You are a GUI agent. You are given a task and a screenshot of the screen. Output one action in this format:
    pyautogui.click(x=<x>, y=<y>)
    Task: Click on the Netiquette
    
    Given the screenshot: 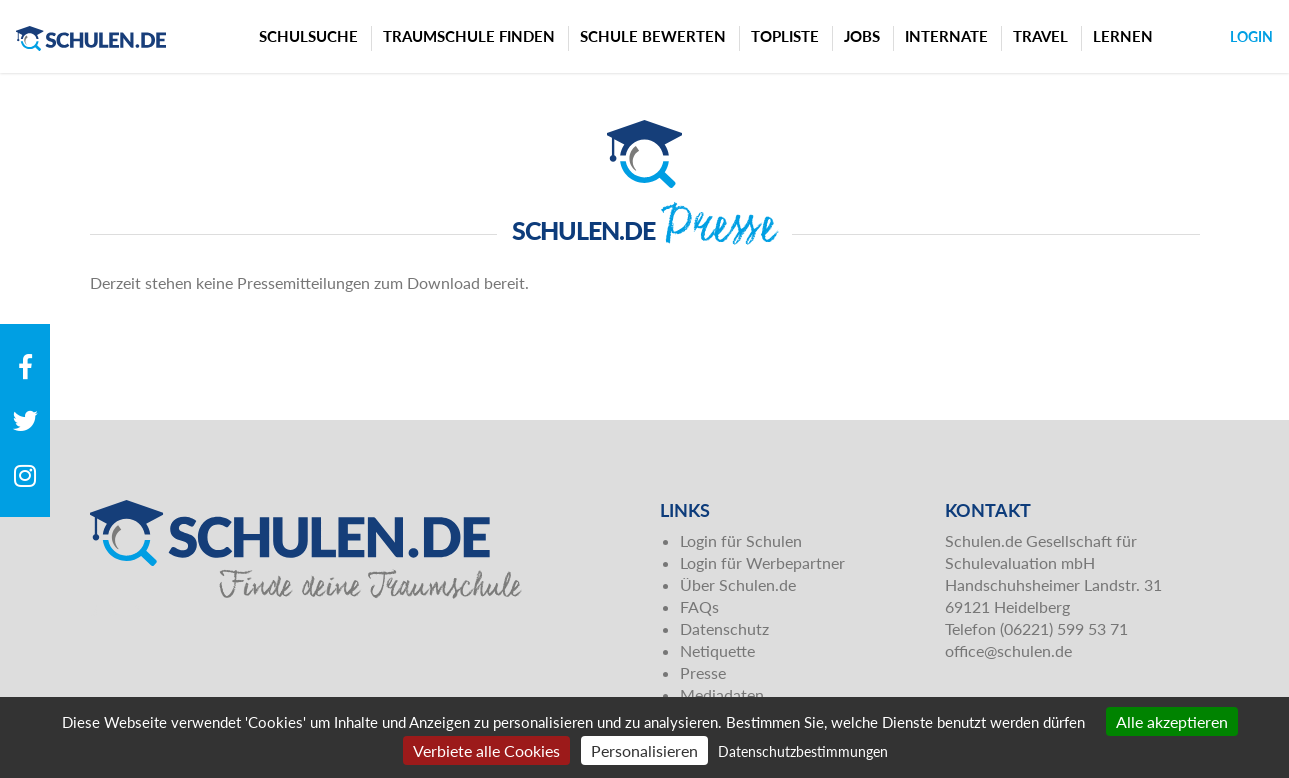 What is the action you would take?
    pyautogui.click(x=717, y=650)
    